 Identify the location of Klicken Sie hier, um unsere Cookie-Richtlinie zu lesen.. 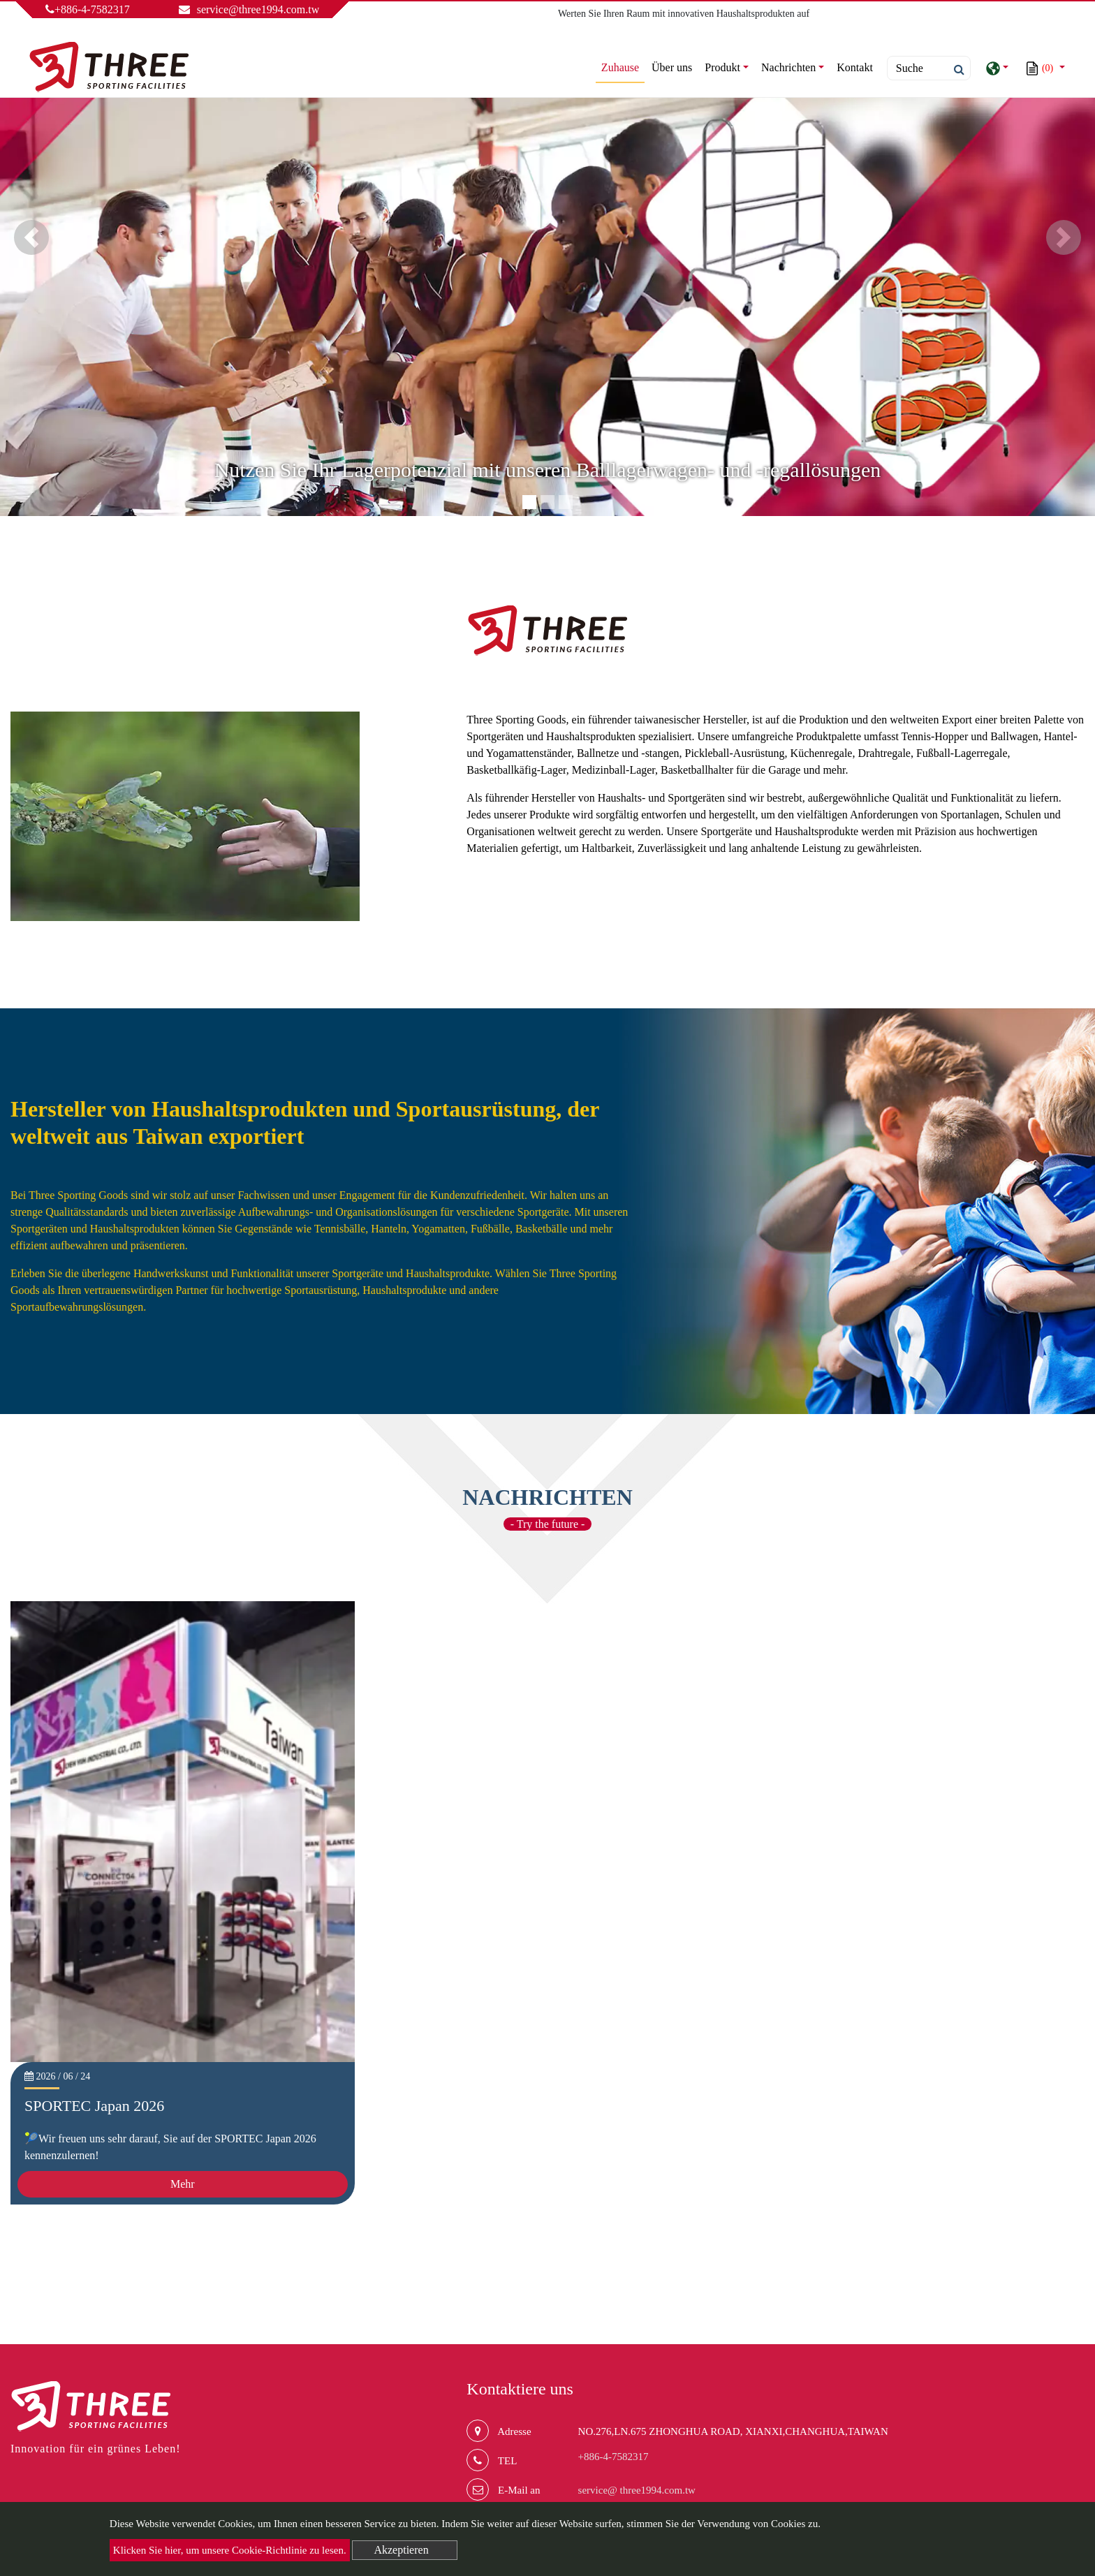
(229, 2550).